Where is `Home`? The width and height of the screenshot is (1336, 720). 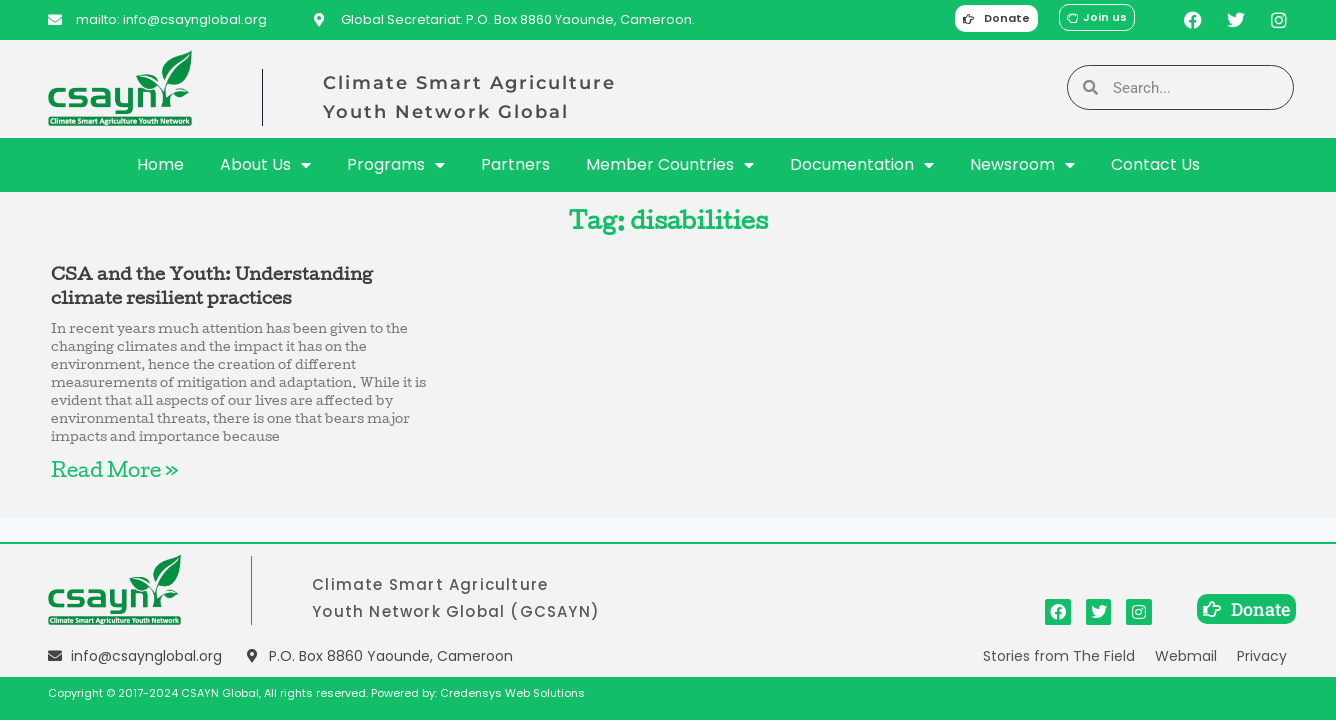 Home is located at coordinates (160, 164).